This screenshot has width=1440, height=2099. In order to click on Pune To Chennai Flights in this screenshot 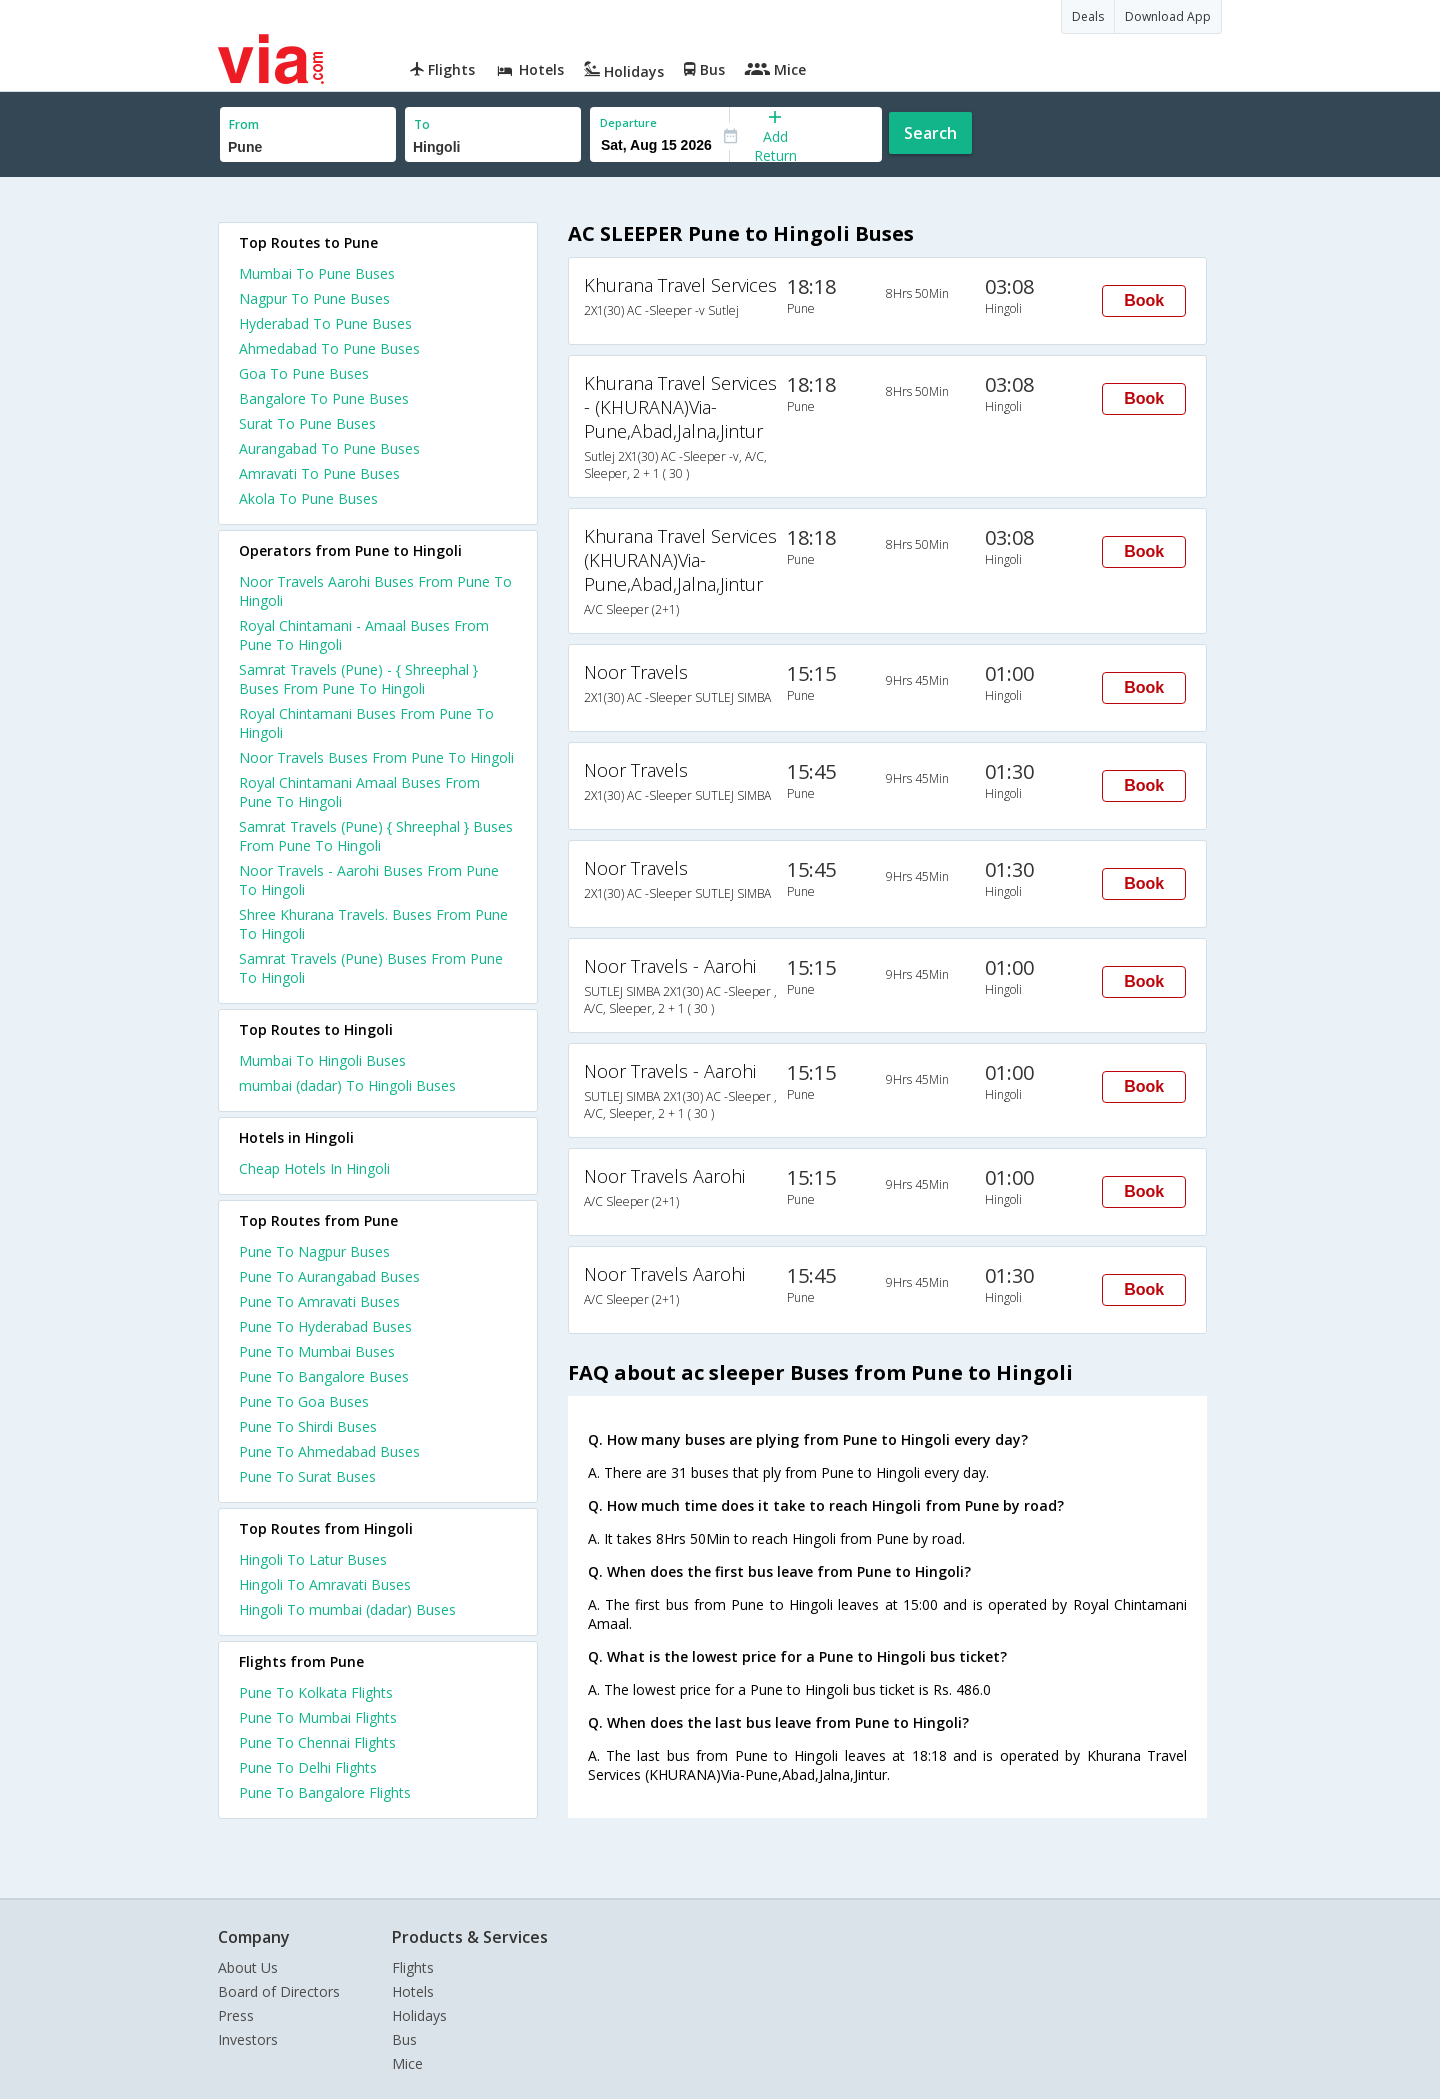, I will do `click(317, 1742)`.